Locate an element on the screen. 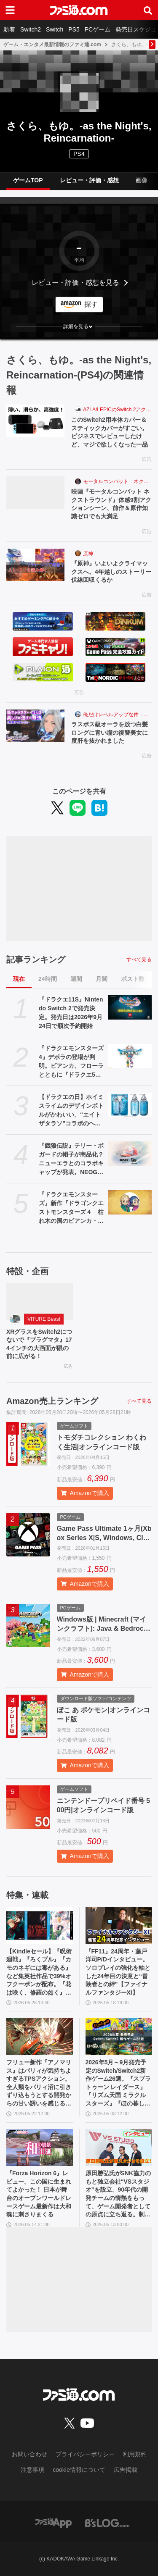 This screenshot has height=2576, width=158. 2026年5月～9月発売予定のSwitch/Switch2新作ゲーム26選。『スプラトゥーン レイダース』『リズム天国 ミラクルスターズ』『ほの暮しの庭』など注目作品が目白押し is located at coordinates (118, 2083).